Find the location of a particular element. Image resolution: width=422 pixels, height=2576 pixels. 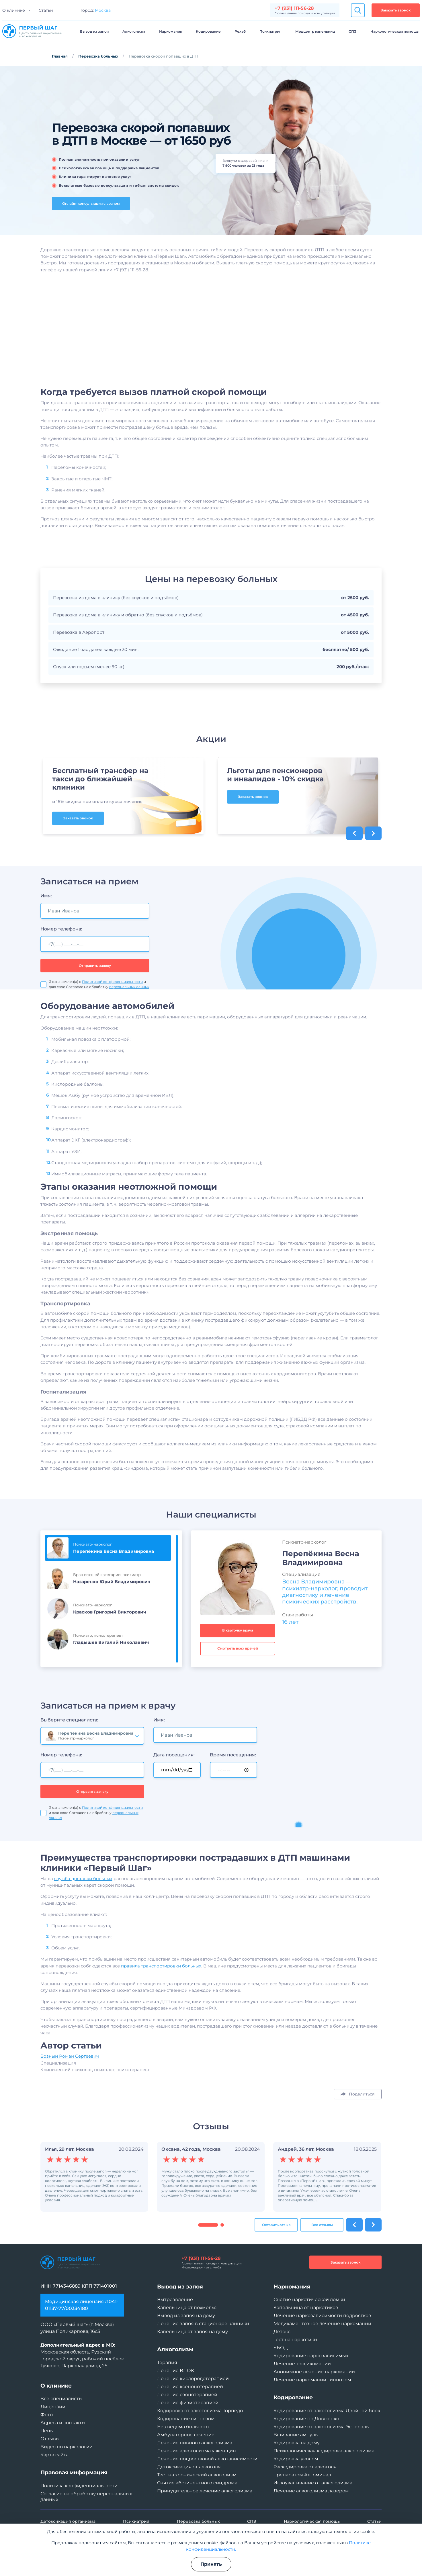

Кодировка от алкоголизма Торпедо is located at coordinates (200, 2410).